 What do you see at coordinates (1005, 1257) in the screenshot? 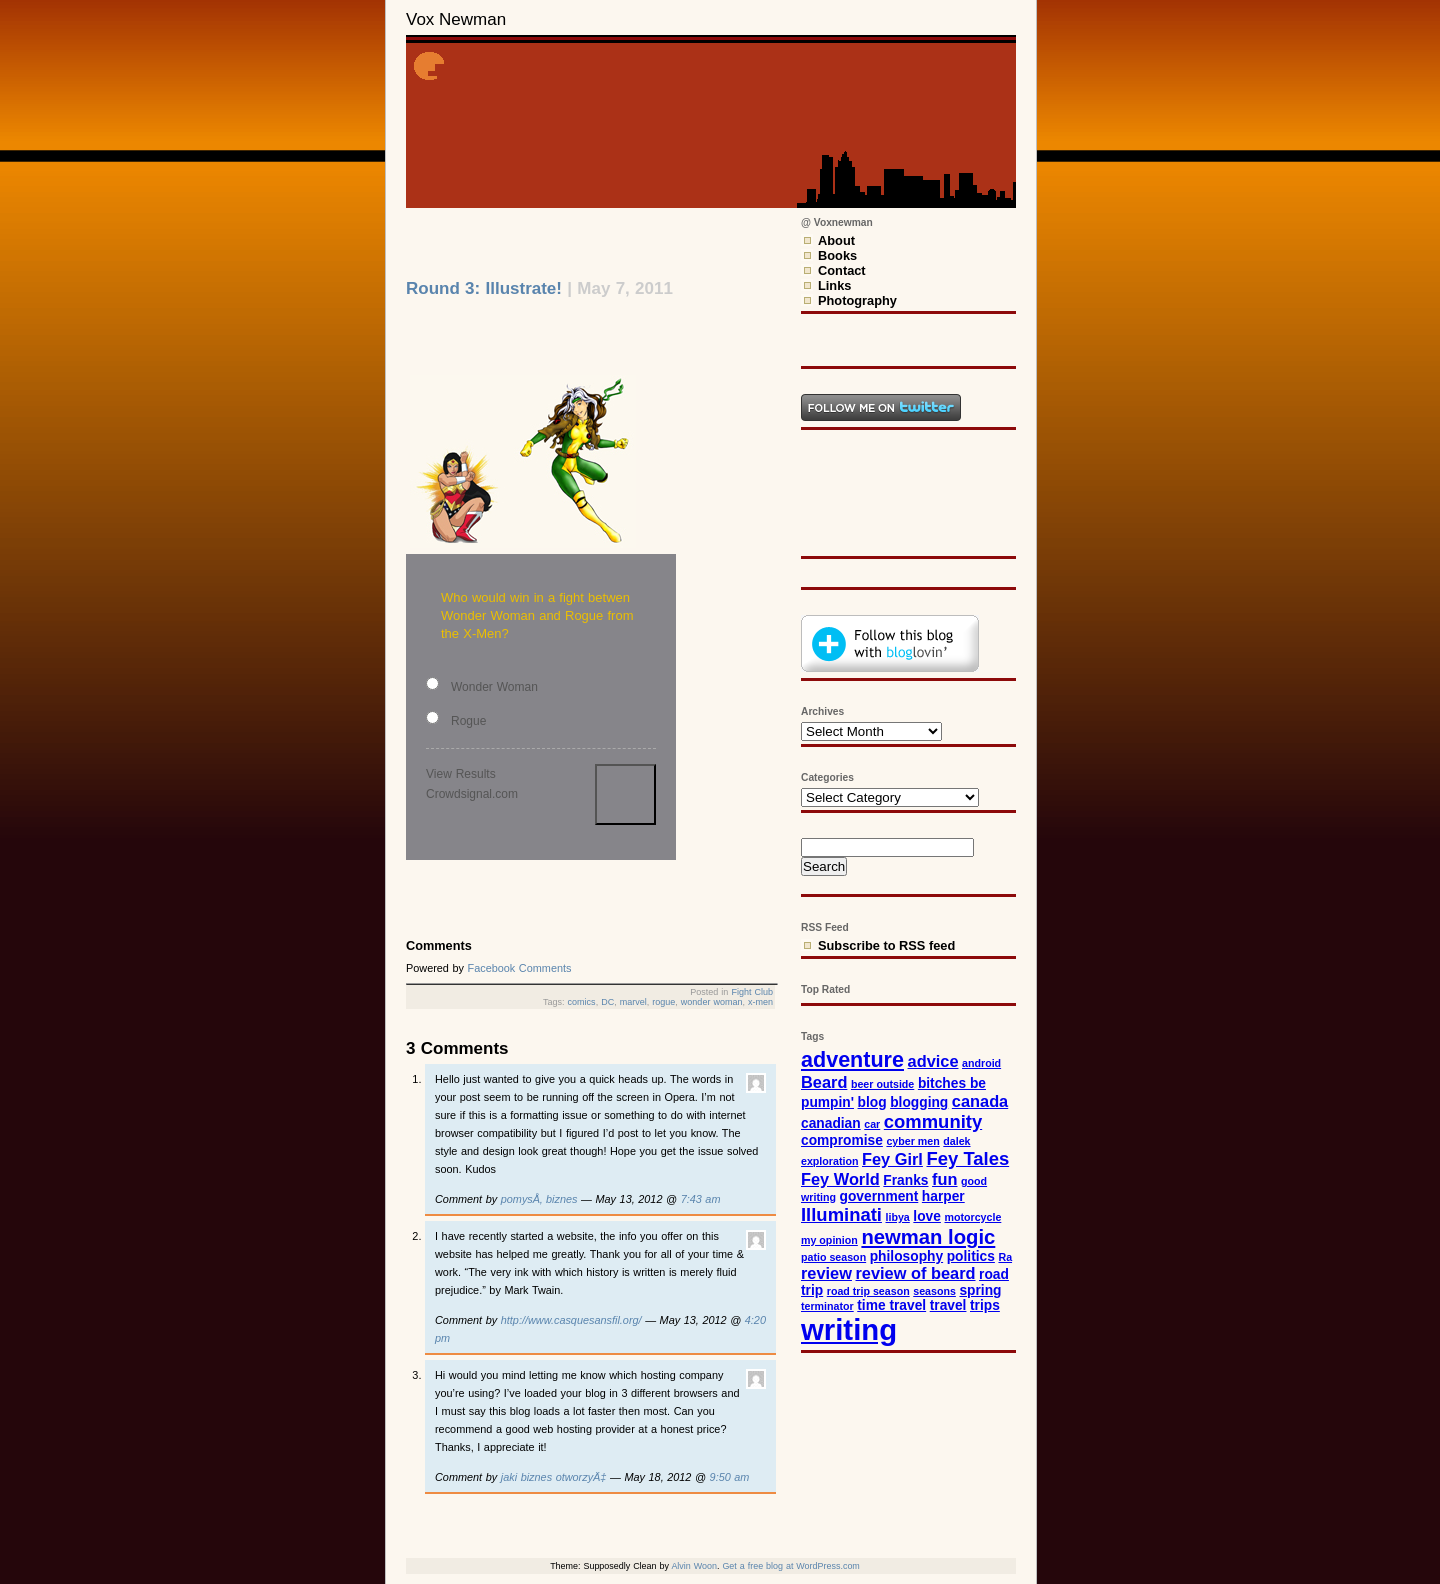
I see `Ra [Ra (2 items)]` at bounding box center [1005, 1257].